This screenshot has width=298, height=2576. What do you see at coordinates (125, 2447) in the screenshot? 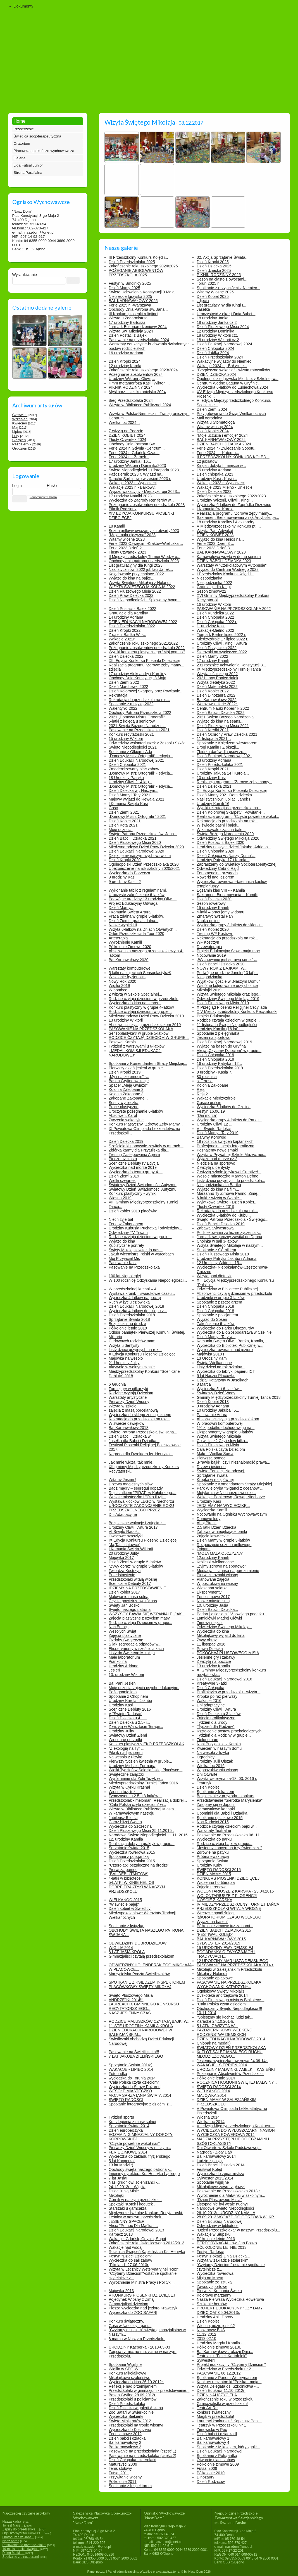
I see `Bal karnawałowy 3` at bounding box center [125, 2447].